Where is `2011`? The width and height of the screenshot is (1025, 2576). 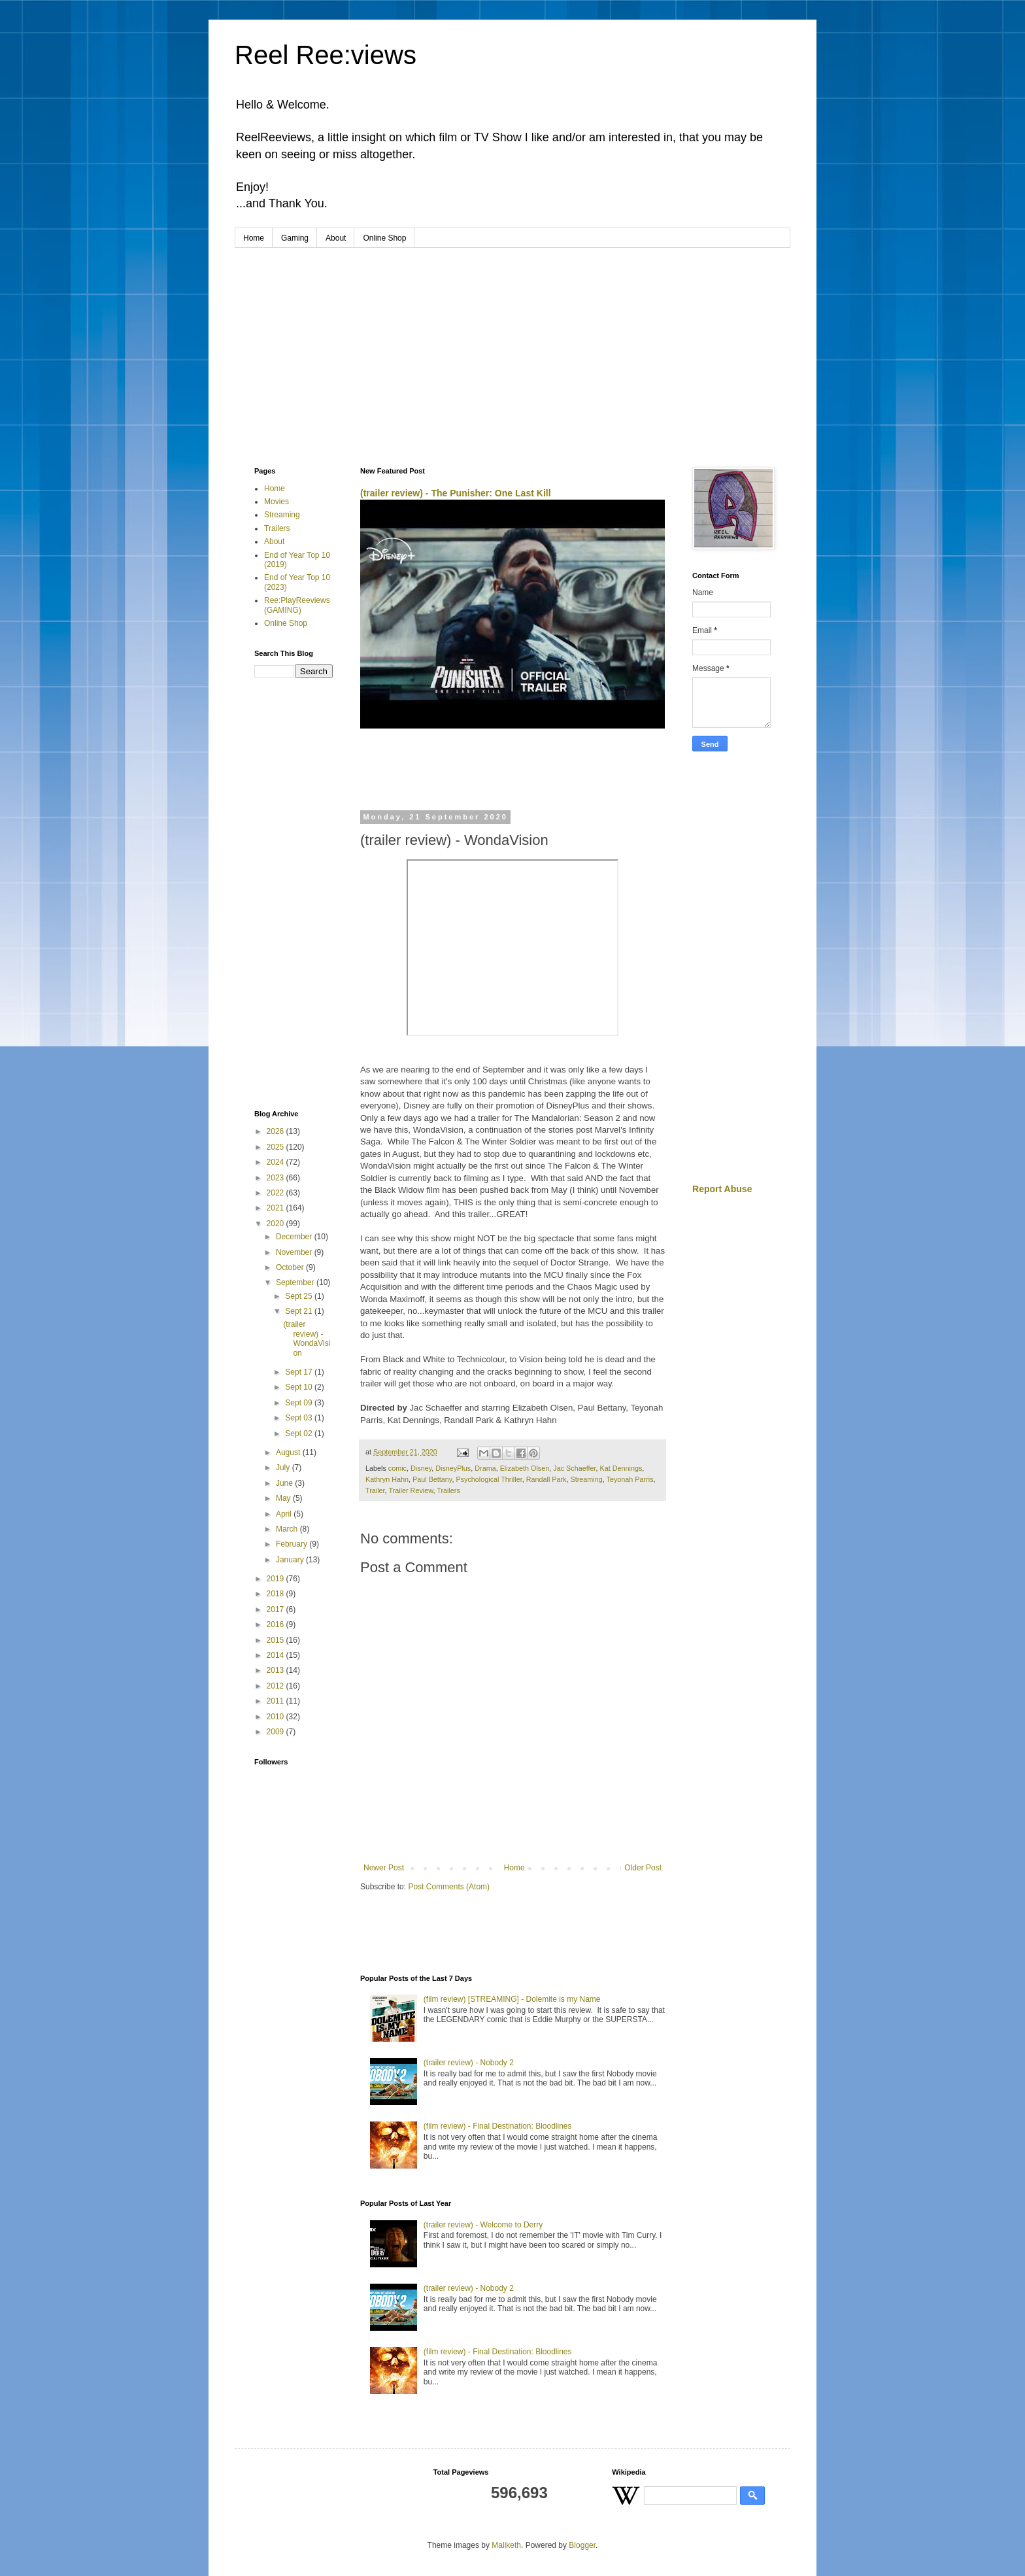
2011 is located at coordinates (276, 1701).